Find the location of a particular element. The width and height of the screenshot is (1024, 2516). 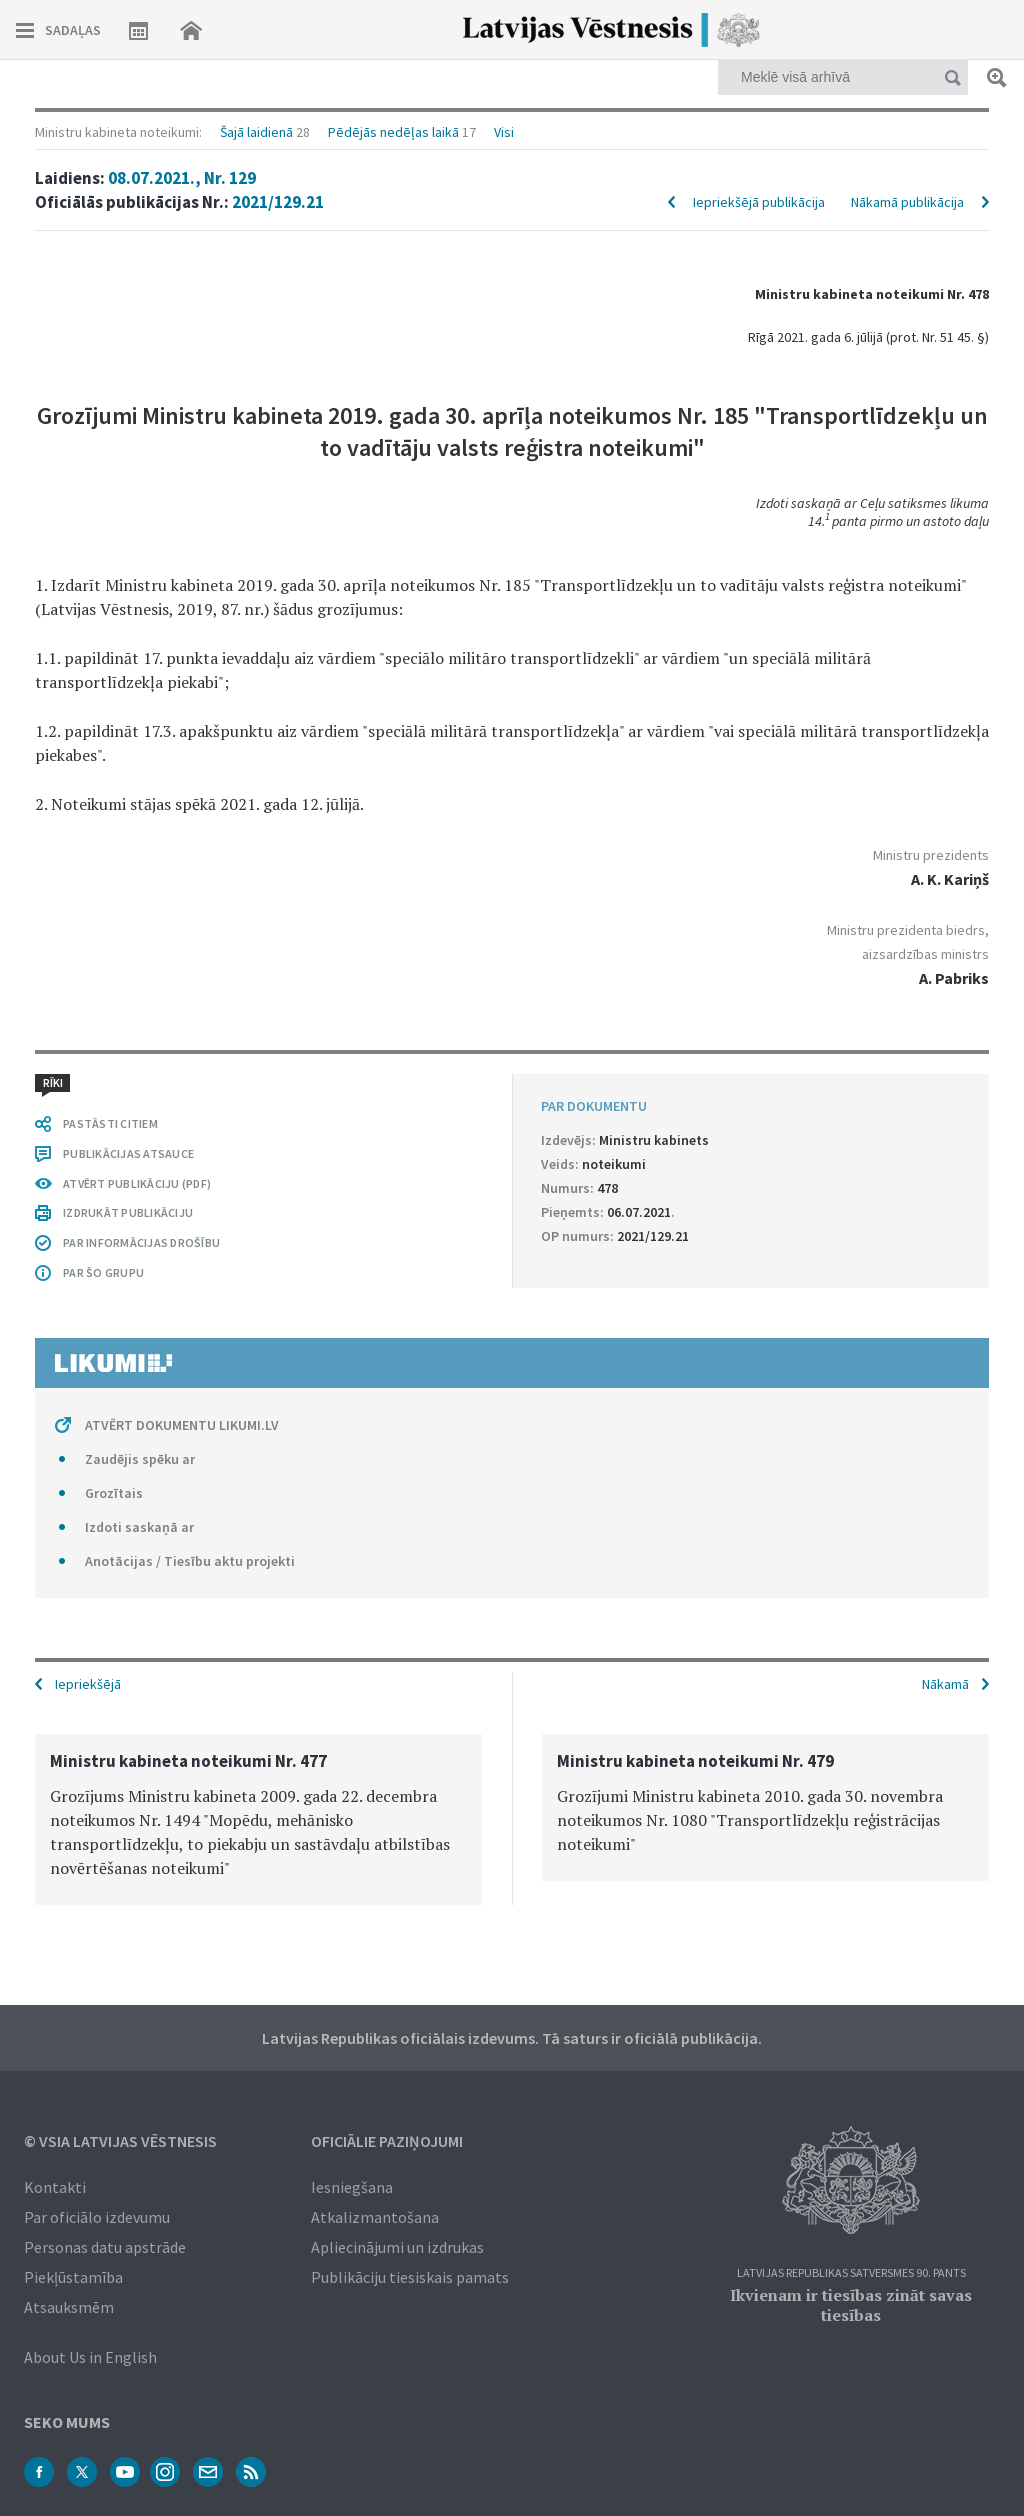

Latvijas Republikas oficiālais izdevums. Tā saturs ir oficiālā publikācija. is located at coordinates (512, 2038).